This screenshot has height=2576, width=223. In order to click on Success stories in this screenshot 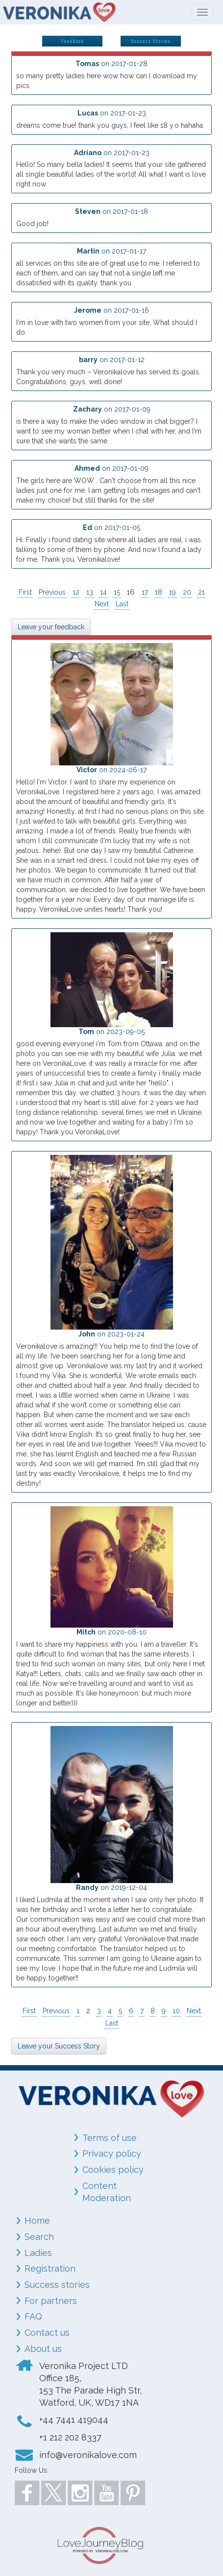, I will do `click(57, 2284)`.